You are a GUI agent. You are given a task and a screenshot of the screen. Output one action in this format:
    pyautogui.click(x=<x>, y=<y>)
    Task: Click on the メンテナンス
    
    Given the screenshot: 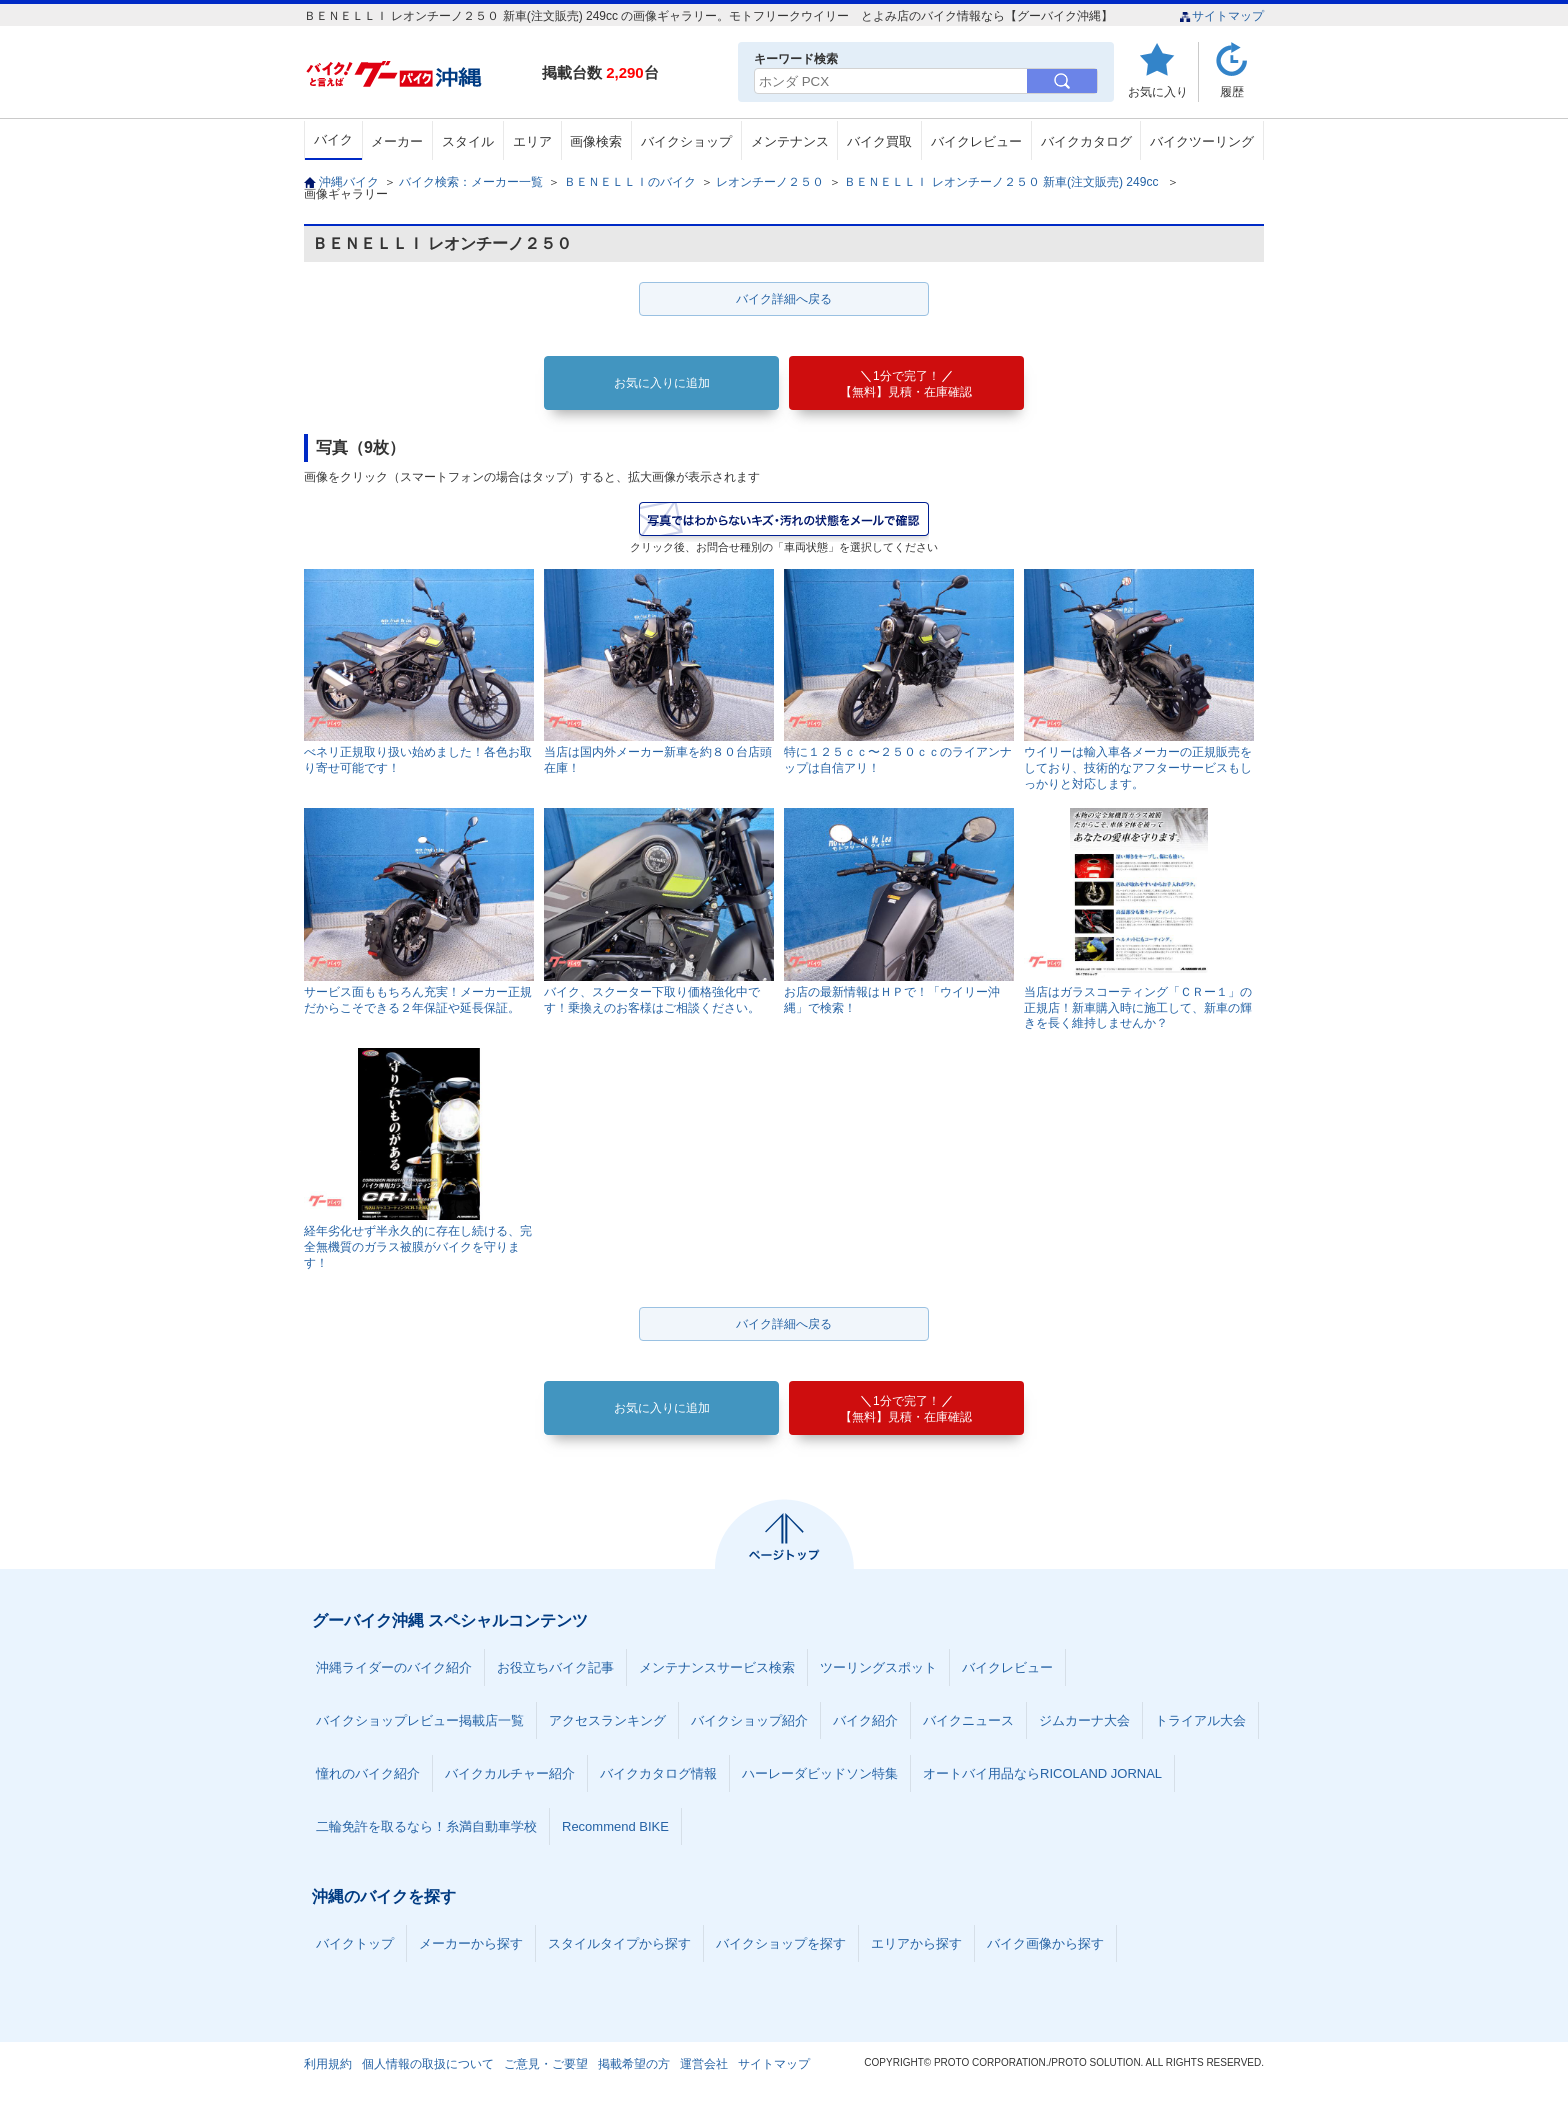 What is the action you would take?
    pyautogui.click(x=790, y=141)
    